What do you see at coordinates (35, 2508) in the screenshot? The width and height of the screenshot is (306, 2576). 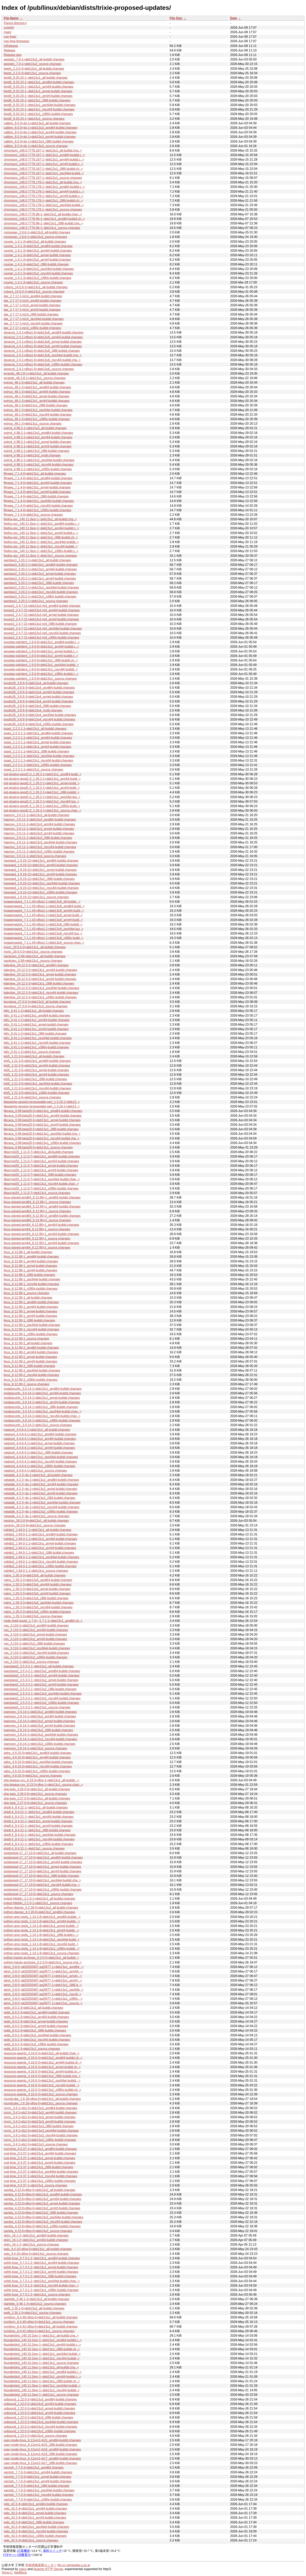 I see `yelp_42.2-4+deb13u1_arm64-buildd.changes` at bounding box center [35, 2508].